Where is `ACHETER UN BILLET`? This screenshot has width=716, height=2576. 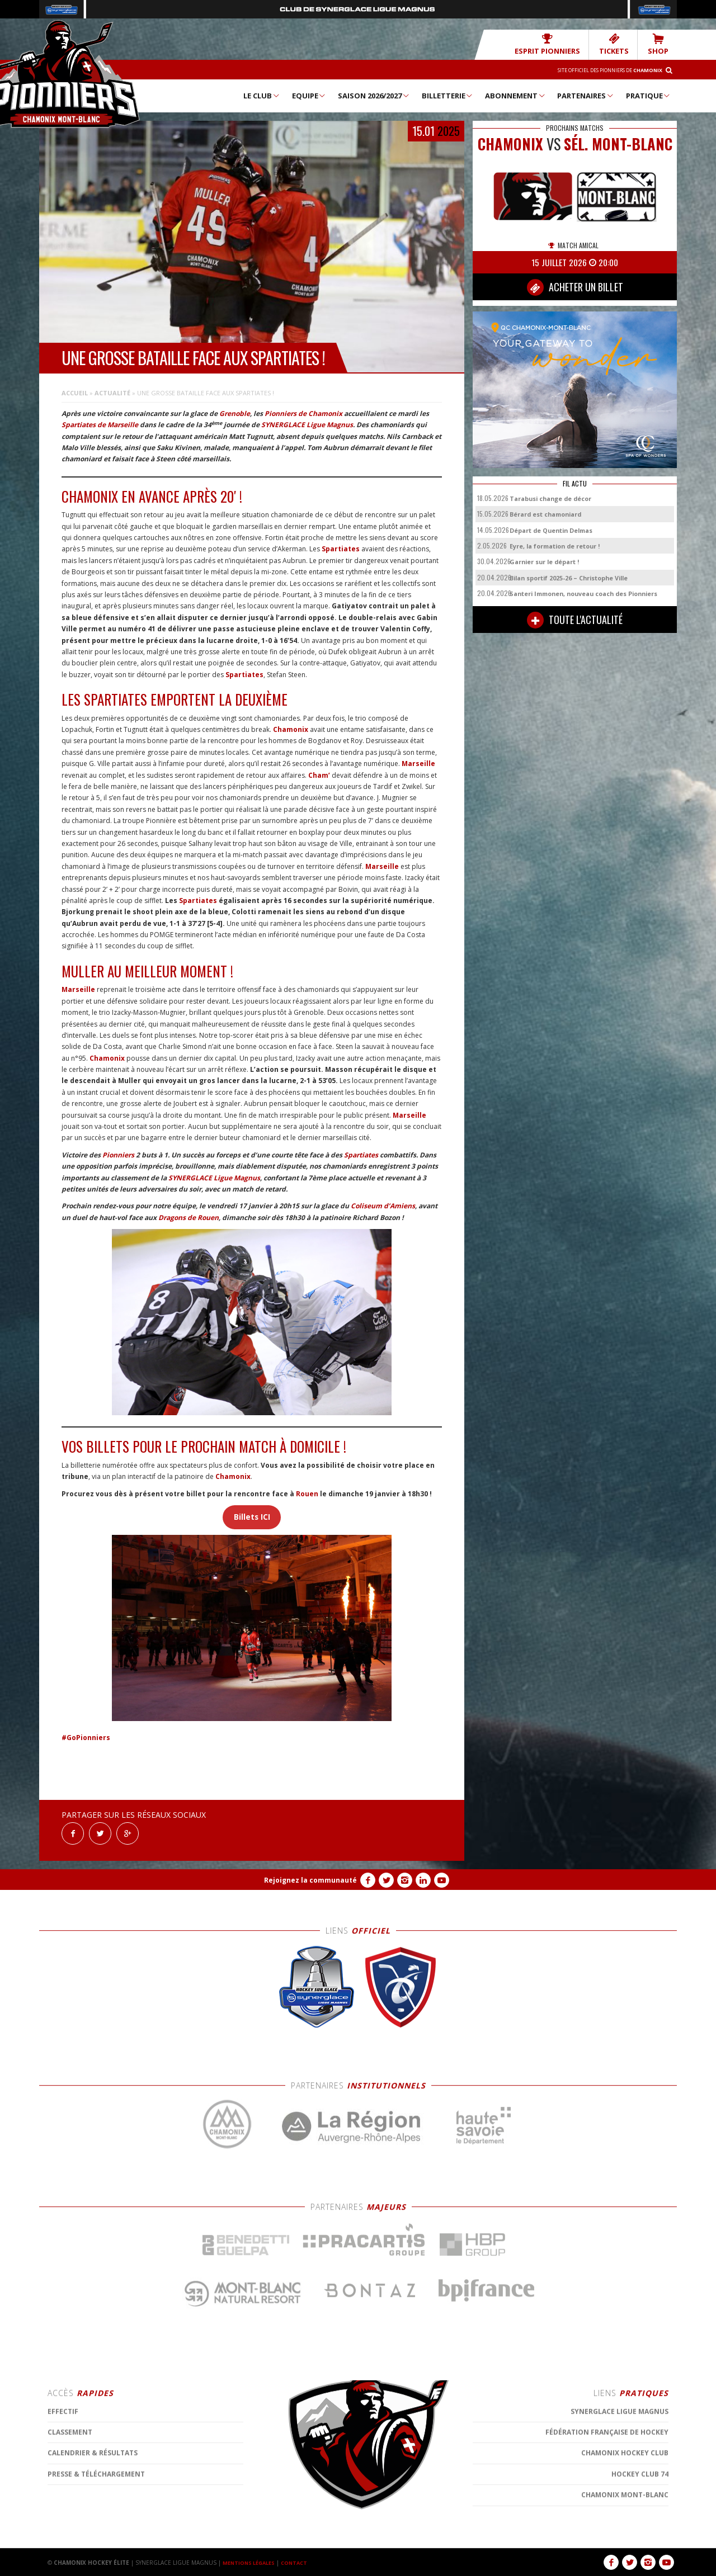 ACHETER UN BILLET is located at coordinates (575, 286).